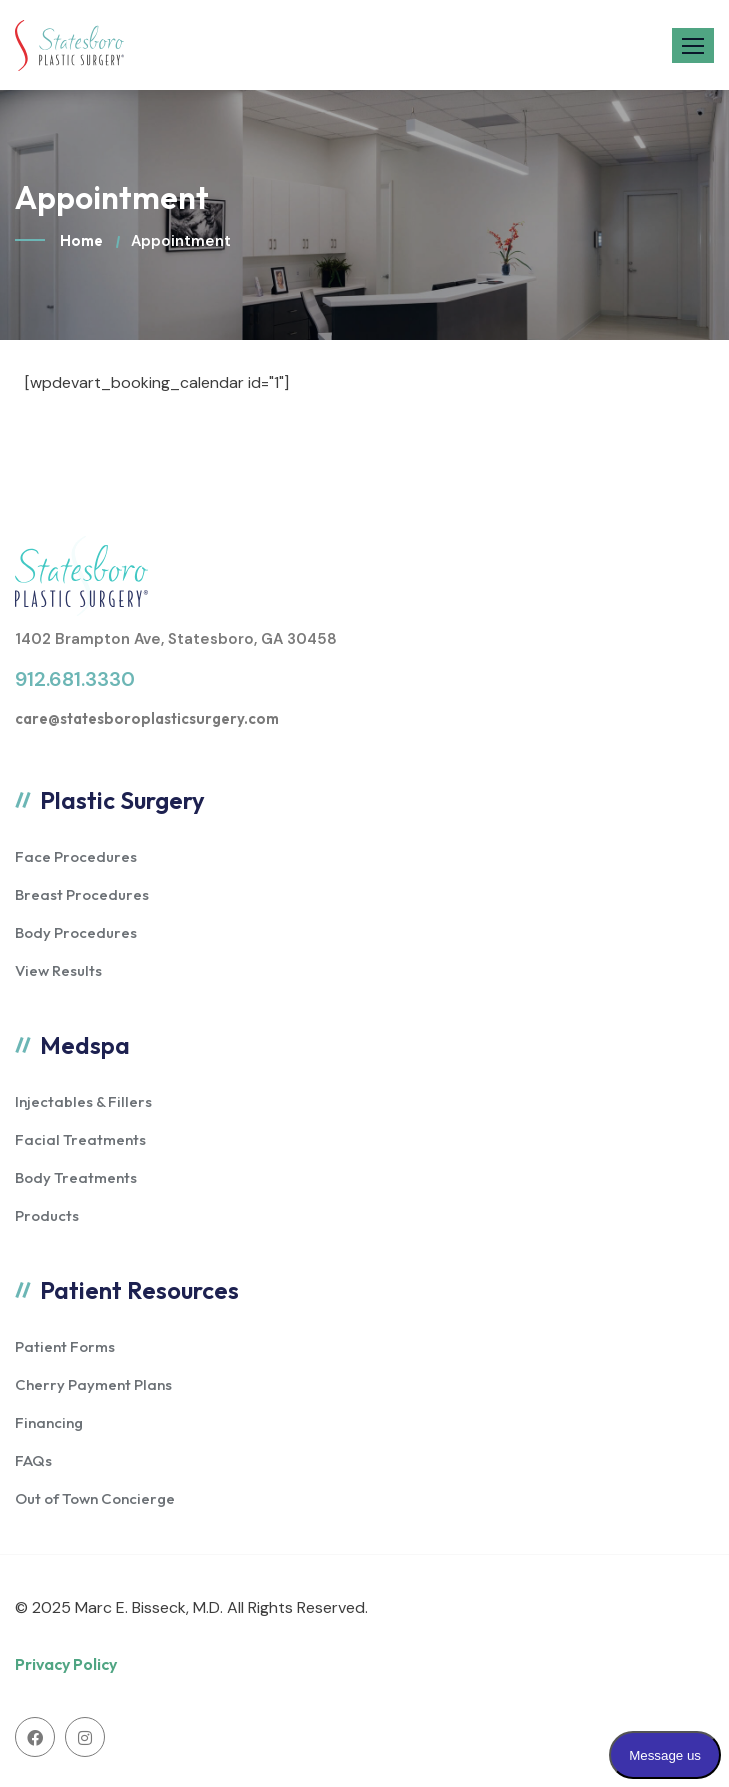 This screenshot has width=729, height=1787. What do you see at coordinates (47, 1215) in the screenshot?
I see `Products` at bounding box center [47, 1215].